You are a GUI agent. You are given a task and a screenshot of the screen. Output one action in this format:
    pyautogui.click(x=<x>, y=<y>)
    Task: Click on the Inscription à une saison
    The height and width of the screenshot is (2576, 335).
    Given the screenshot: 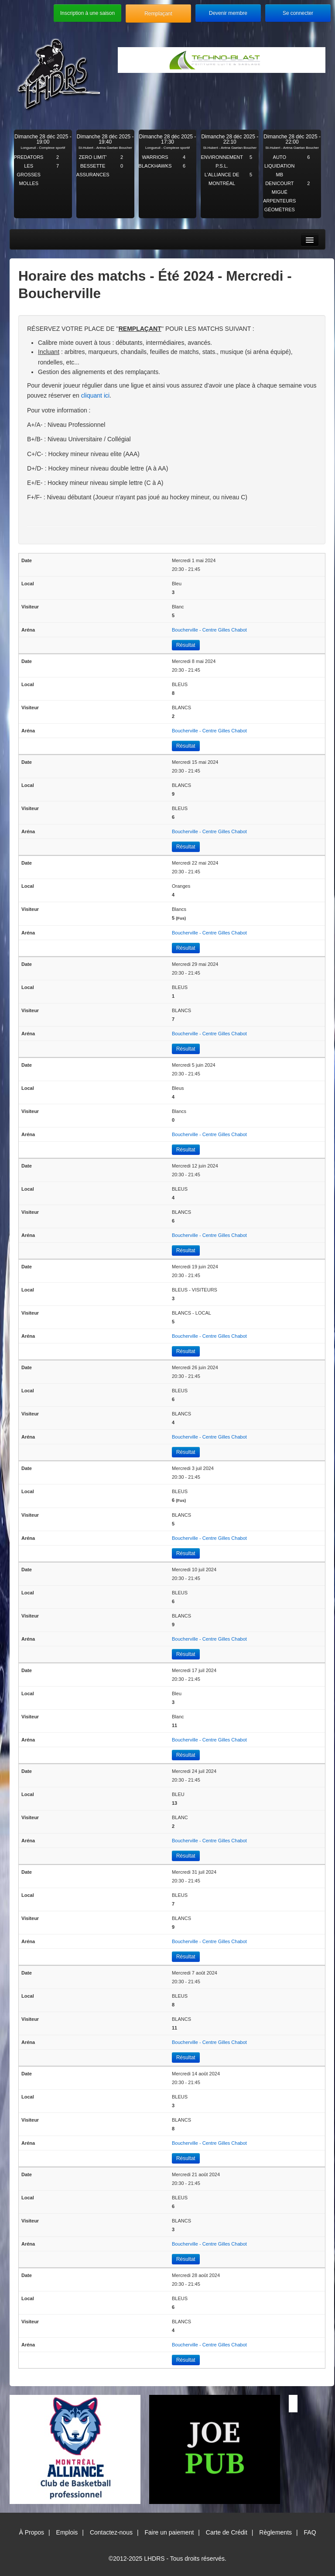 What is the action you would take?
    pyautogui.click(x=87, y=13)
    